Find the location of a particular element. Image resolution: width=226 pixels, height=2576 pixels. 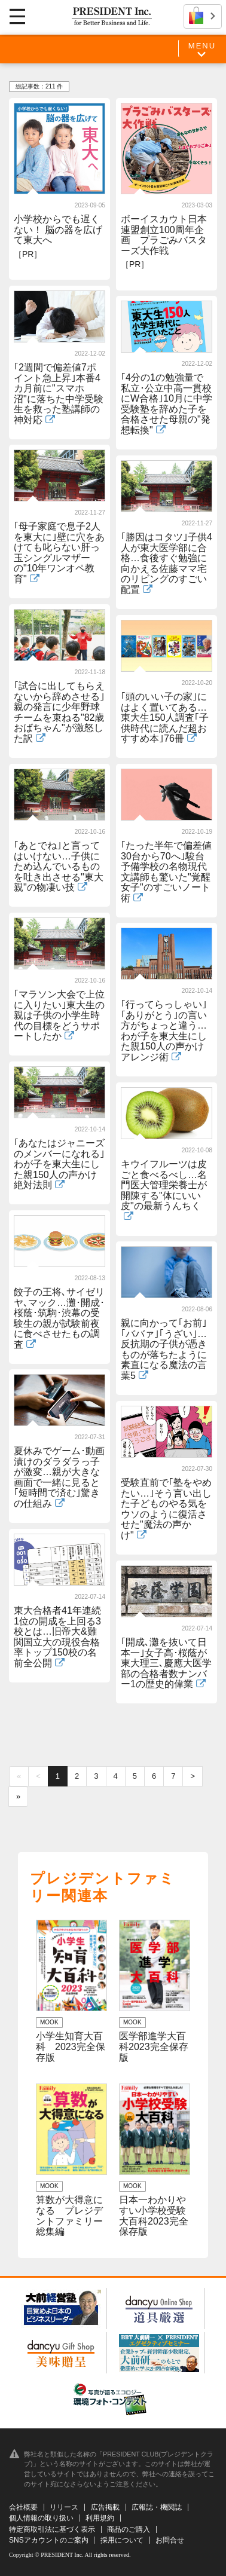

商品のご購入 is located at coordinates (128, 2529).